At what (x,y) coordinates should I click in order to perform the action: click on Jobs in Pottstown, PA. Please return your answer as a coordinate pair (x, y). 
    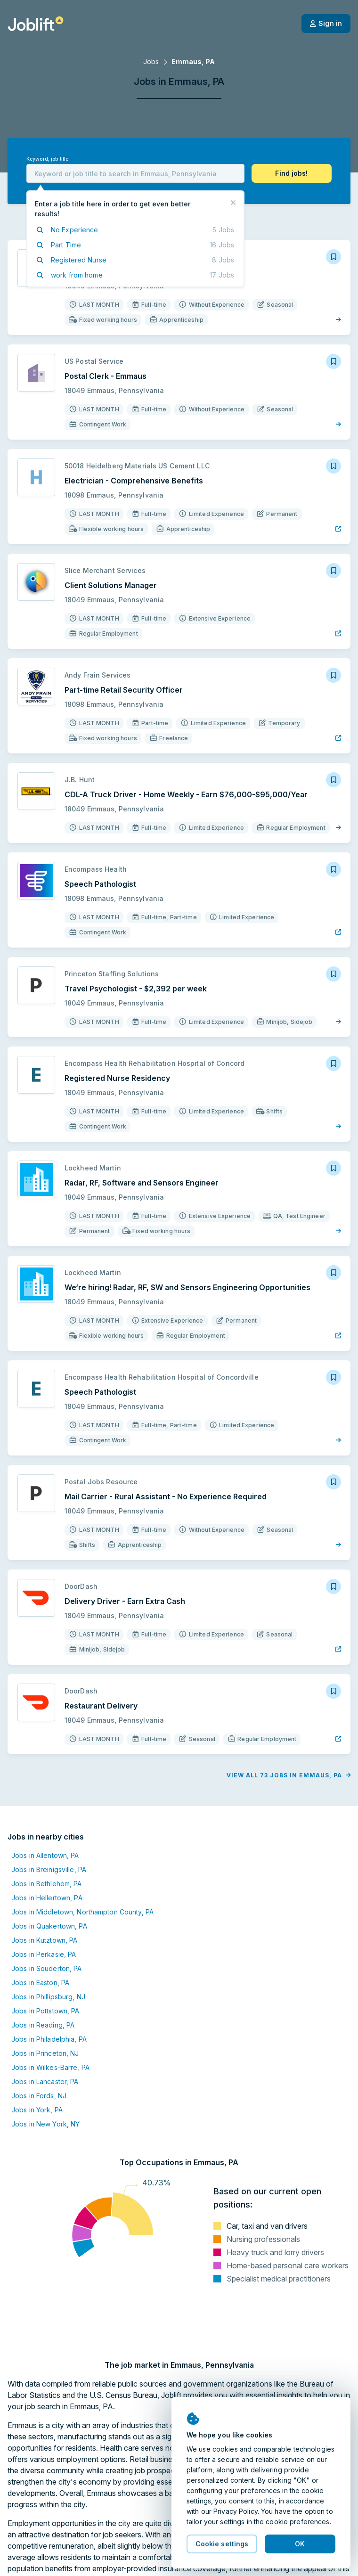
    Looking at the image, I should click on (45, 2011).